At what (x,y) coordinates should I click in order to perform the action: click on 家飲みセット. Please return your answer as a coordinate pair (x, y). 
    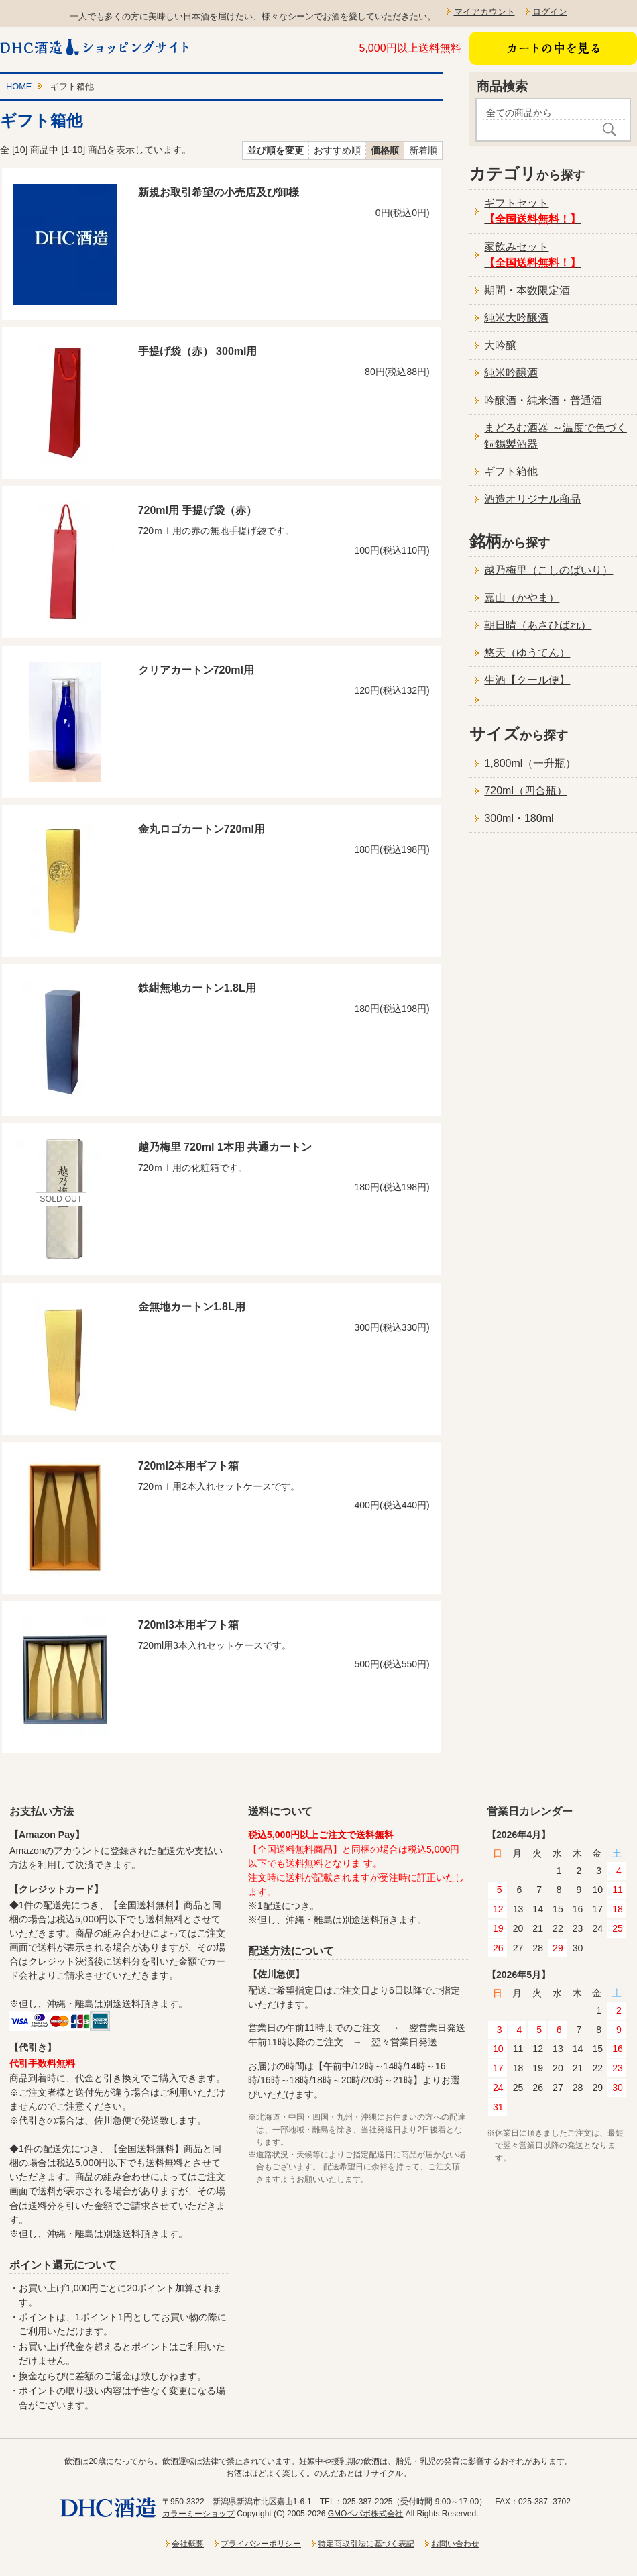
    Looking at the image, I should click on (532, 254).